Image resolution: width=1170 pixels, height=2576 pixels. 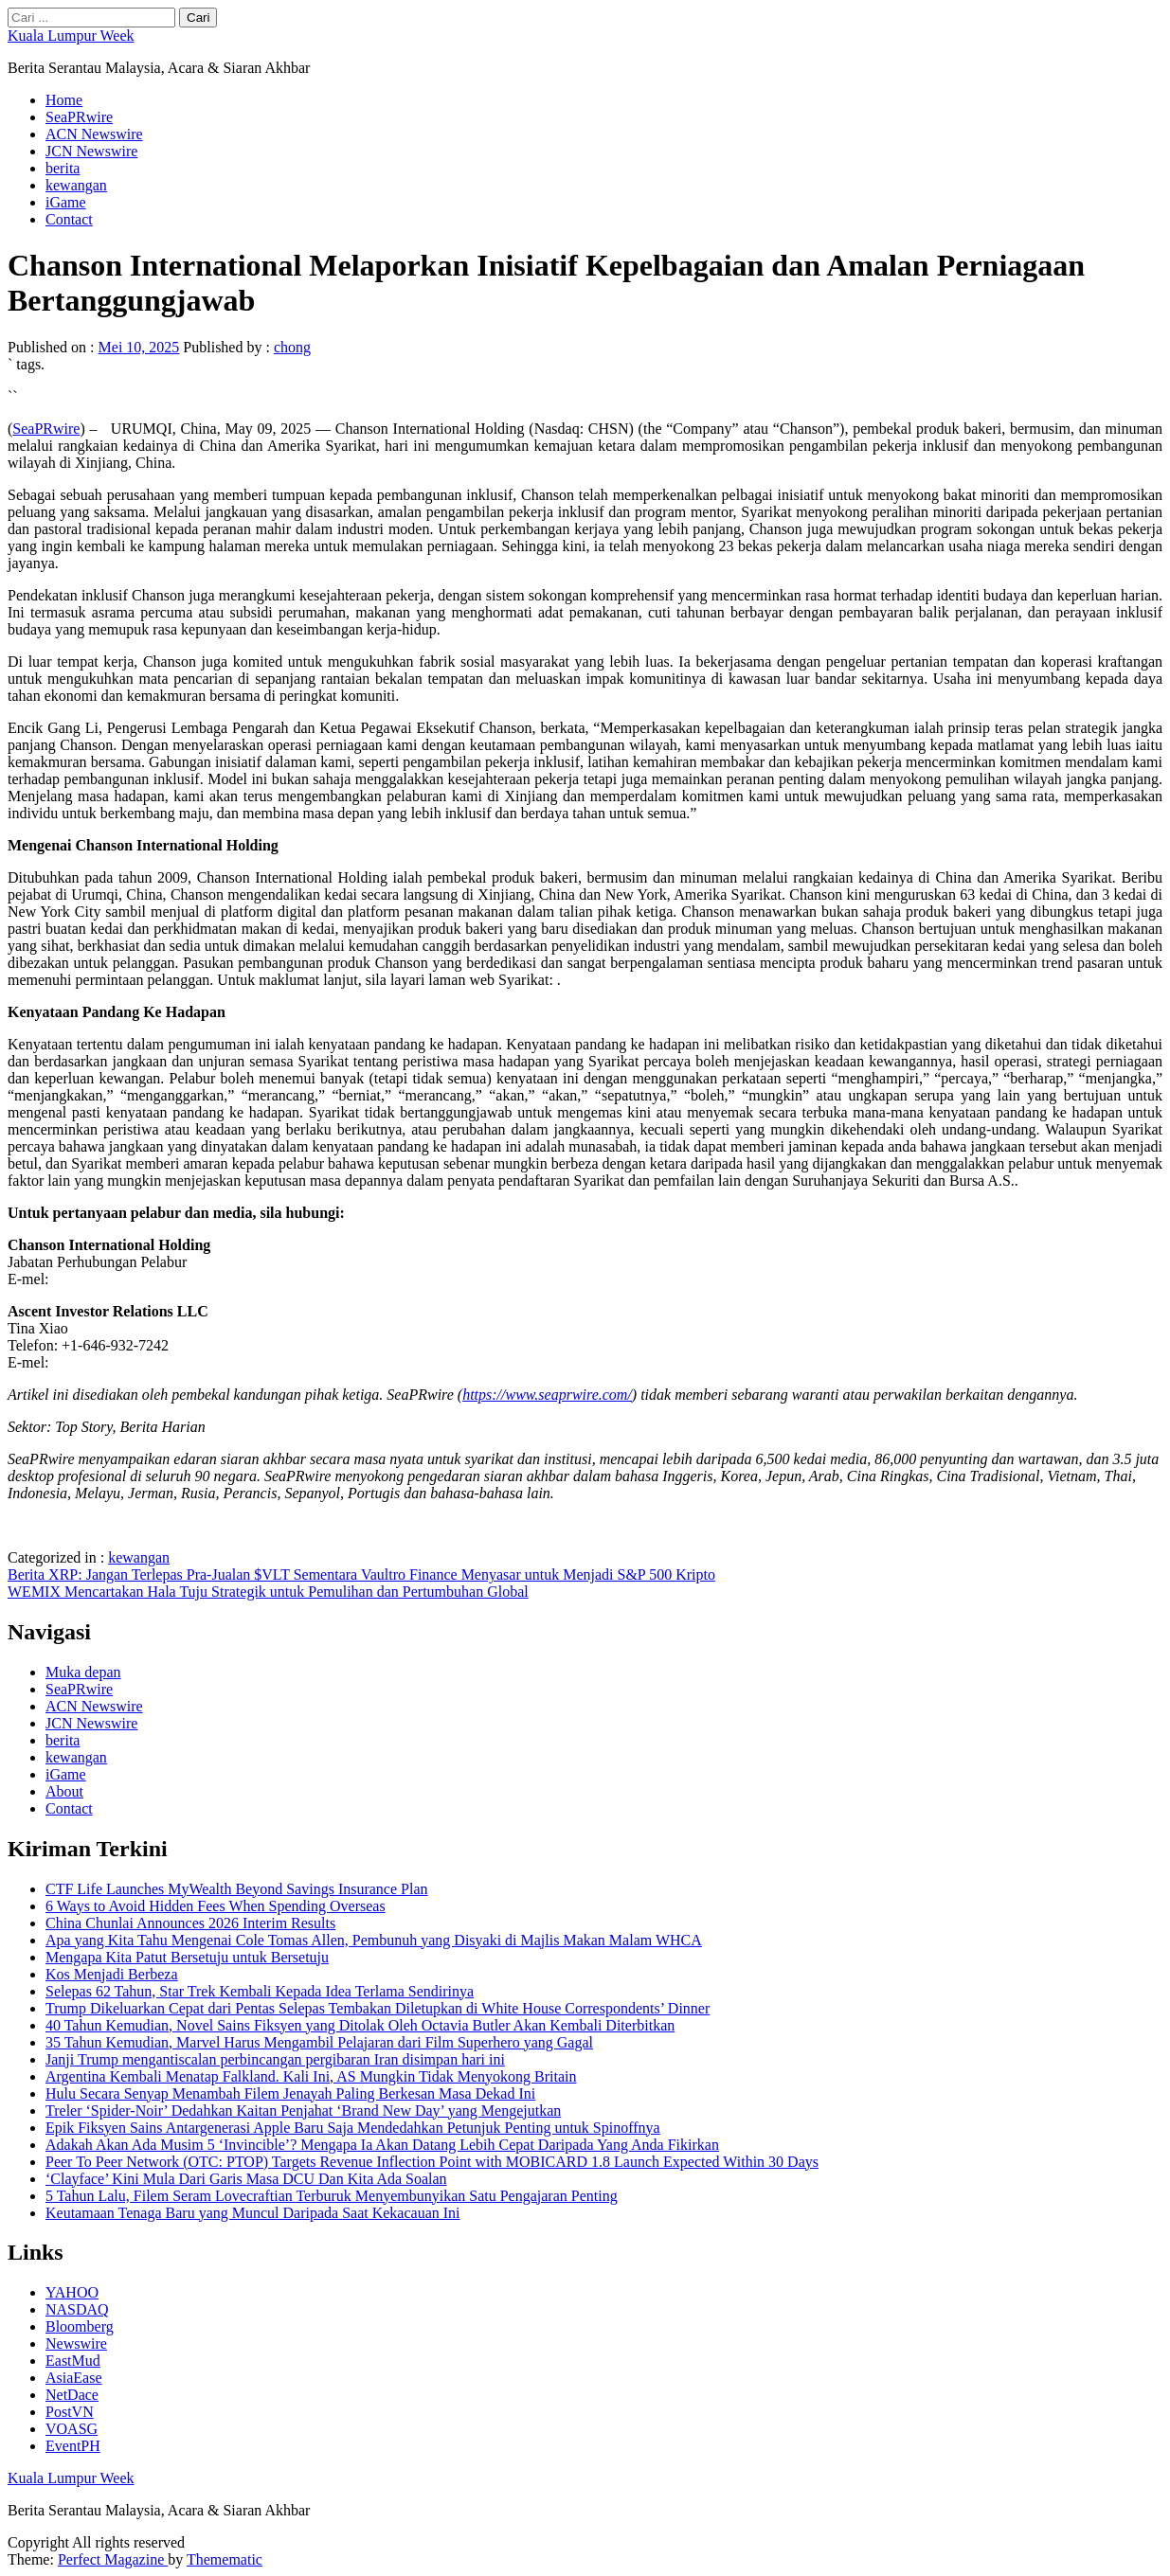 I want to click on Apa yang Kita Tahu Mengenai Cole Tomas Allen, Pembunuh yang Disyaki di Majlis Makan Malam WHCA, so click(x=373, y=1940).